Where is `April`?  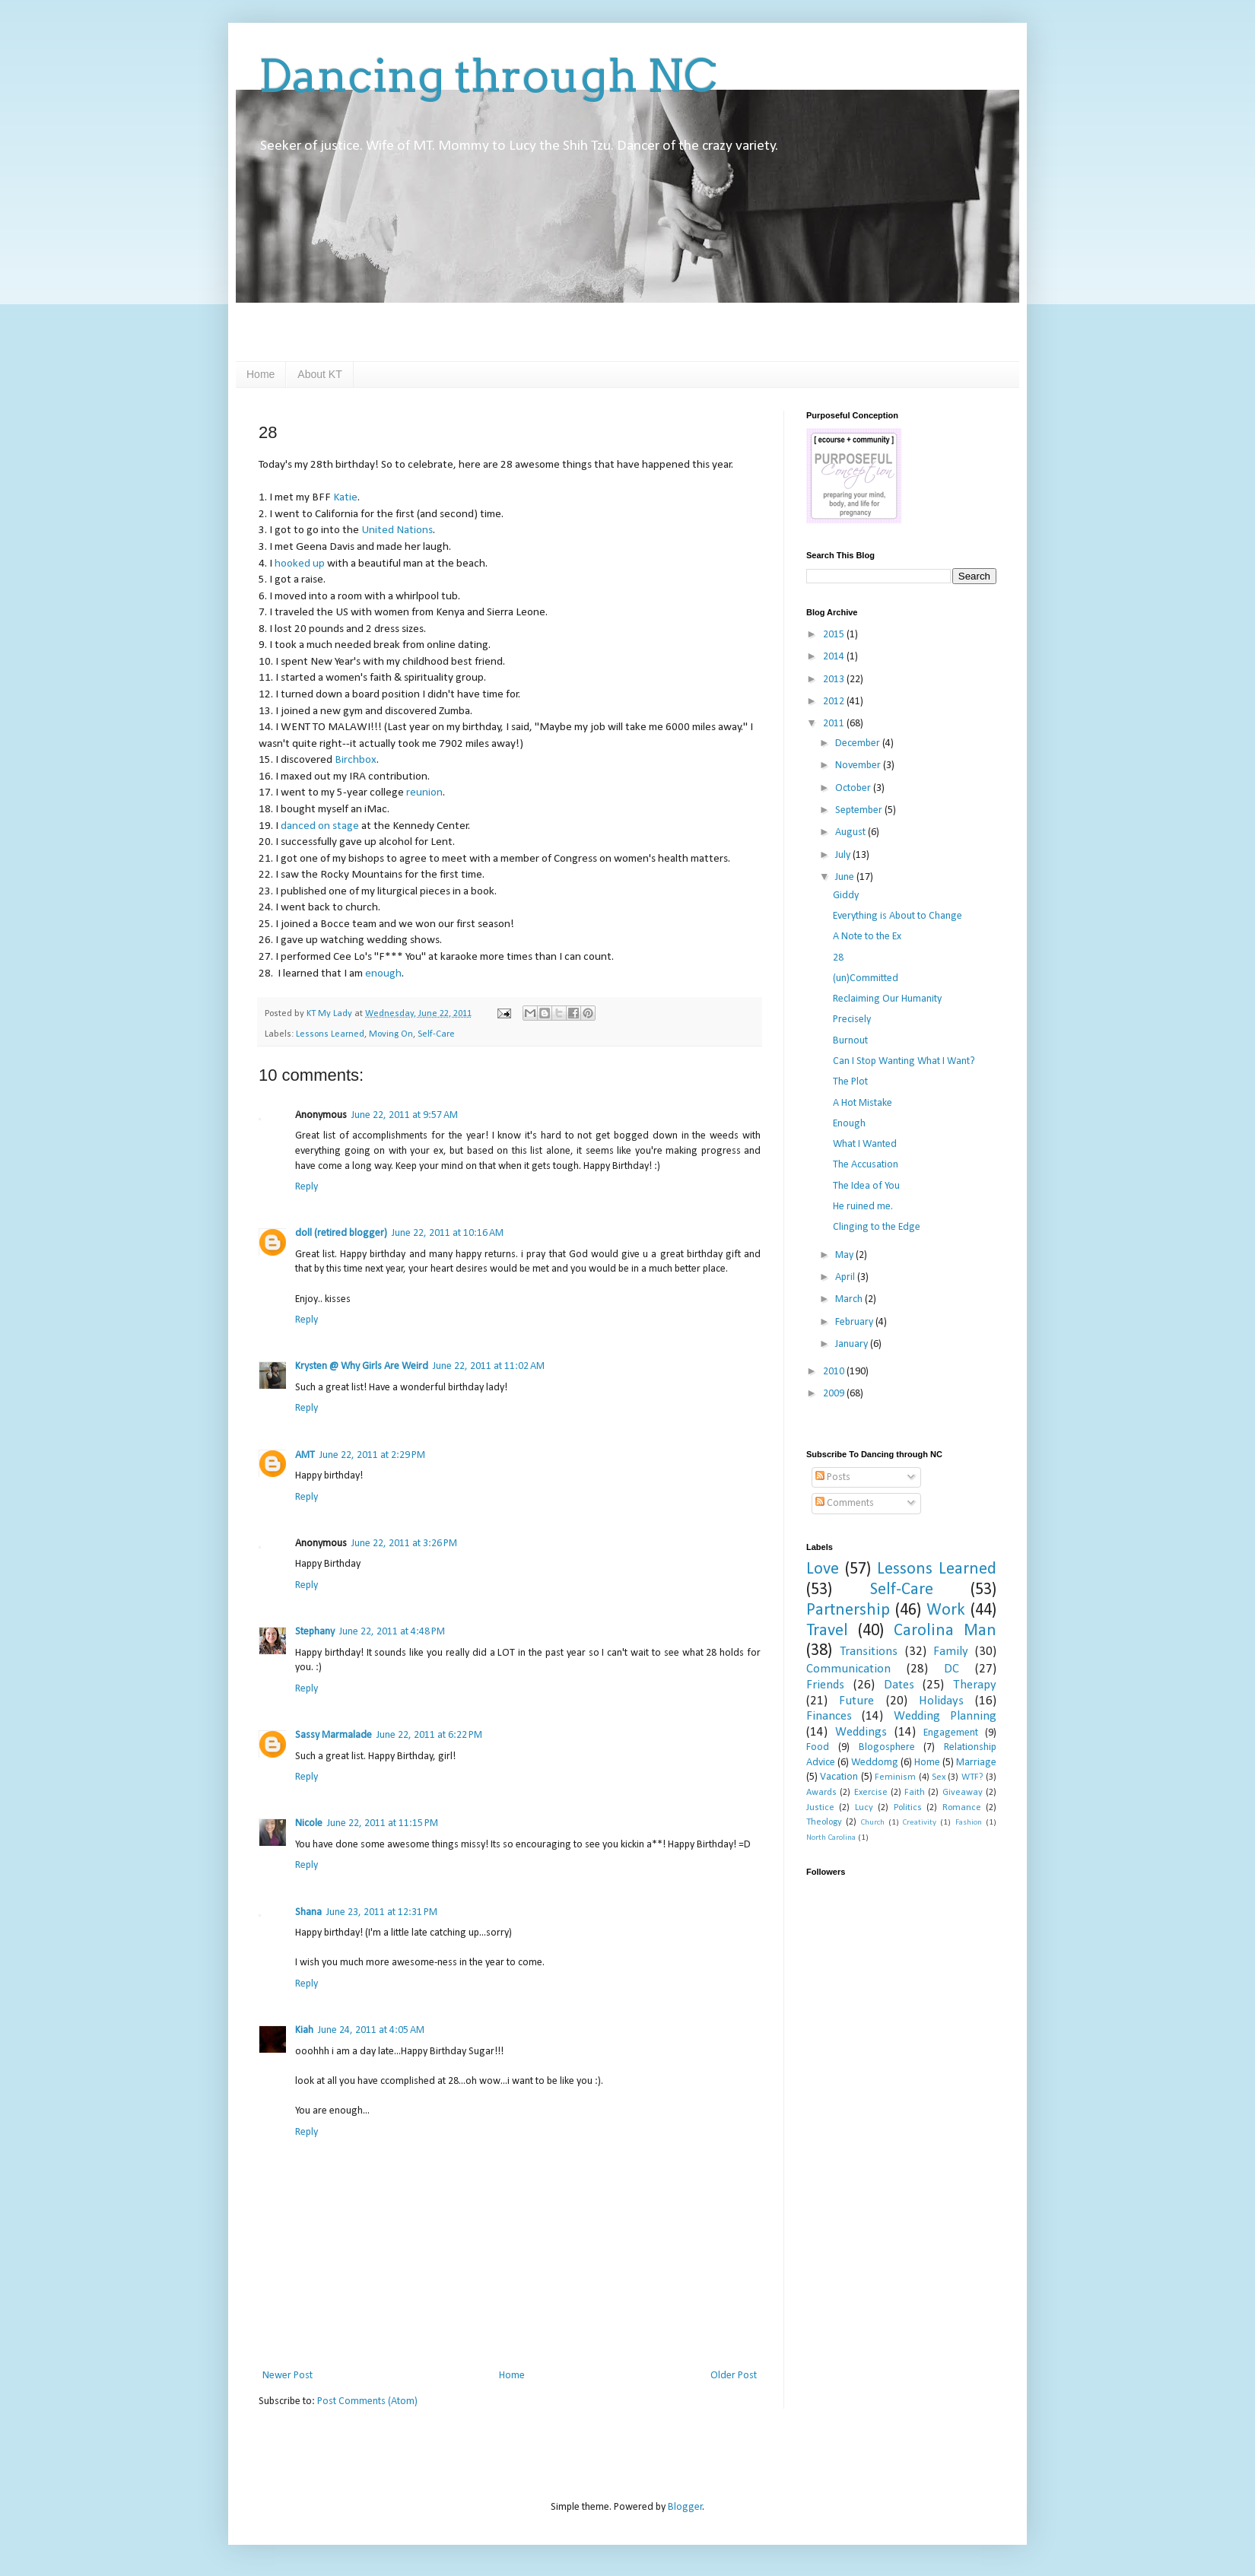
April is located at coordinates (846, 1277).